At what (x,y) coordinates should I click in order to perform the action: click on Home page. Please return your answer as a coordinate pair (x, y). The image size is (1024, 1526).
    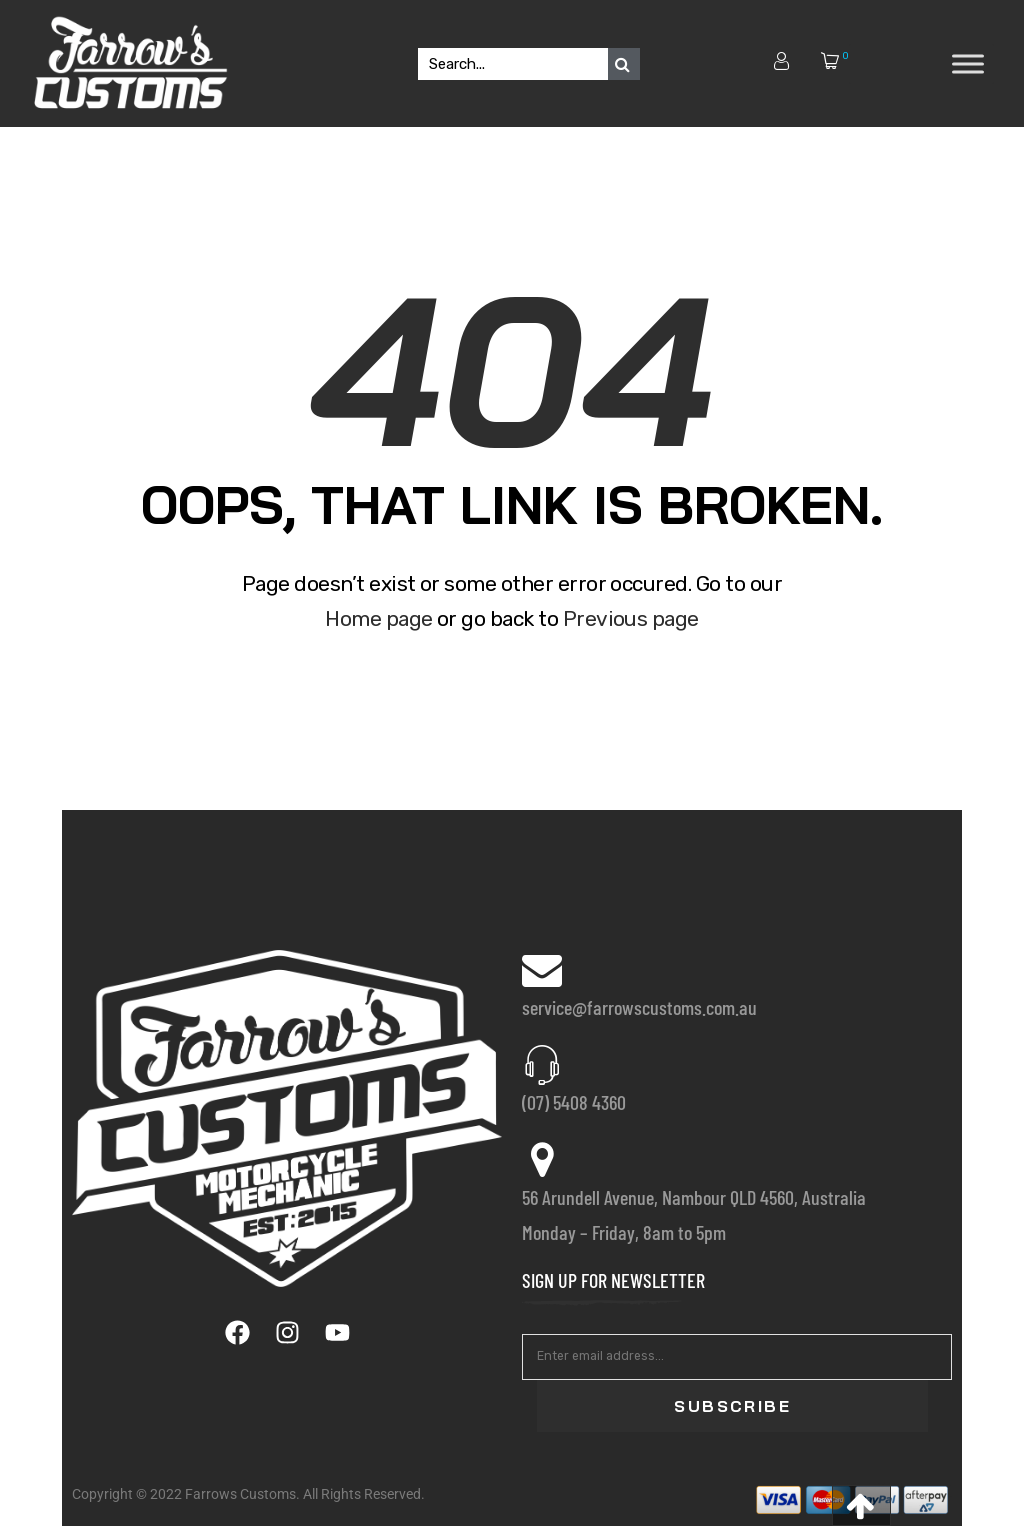
    Looking at the image, I should click on (378, 618).